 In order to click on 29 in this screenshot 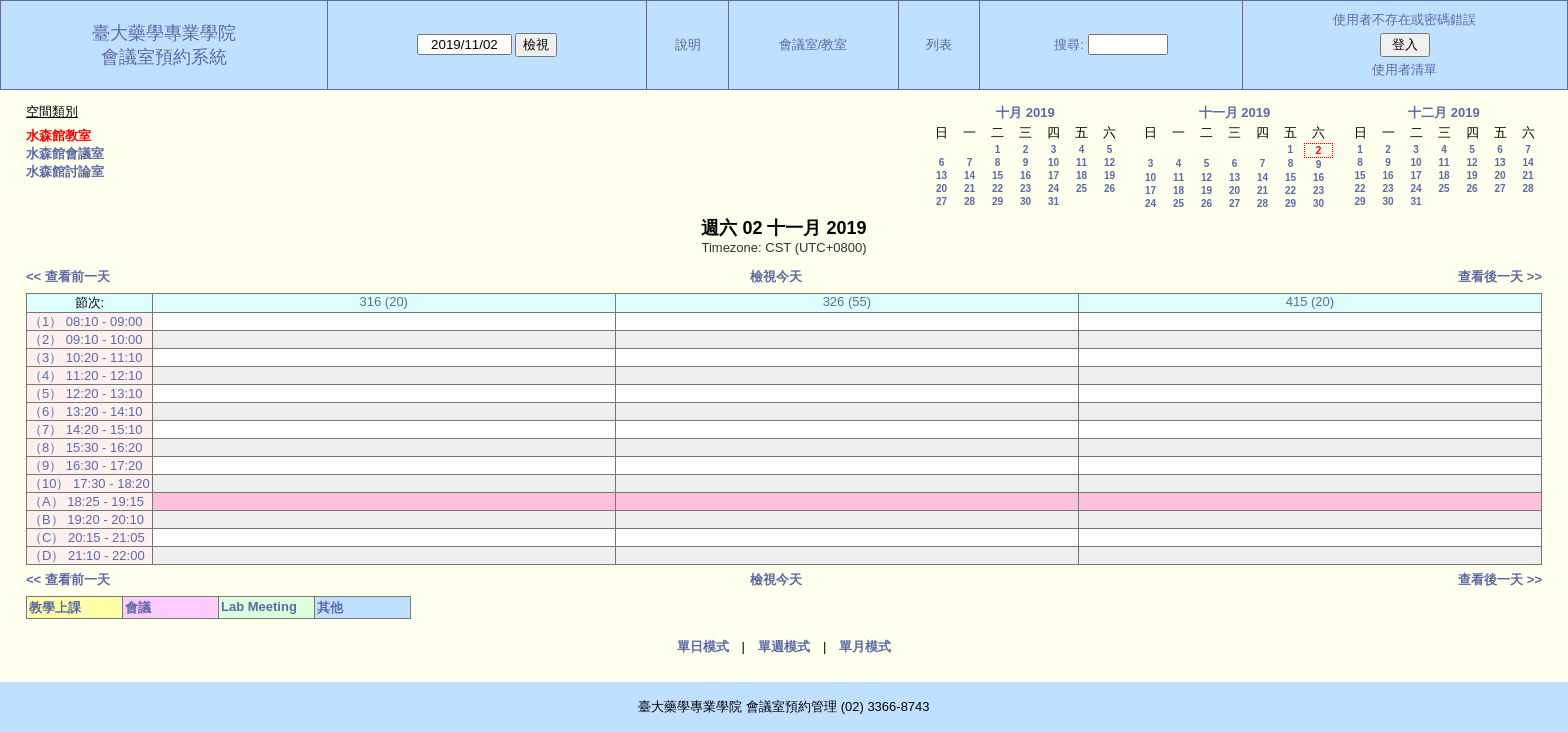, I will do `click(997, 201)`.